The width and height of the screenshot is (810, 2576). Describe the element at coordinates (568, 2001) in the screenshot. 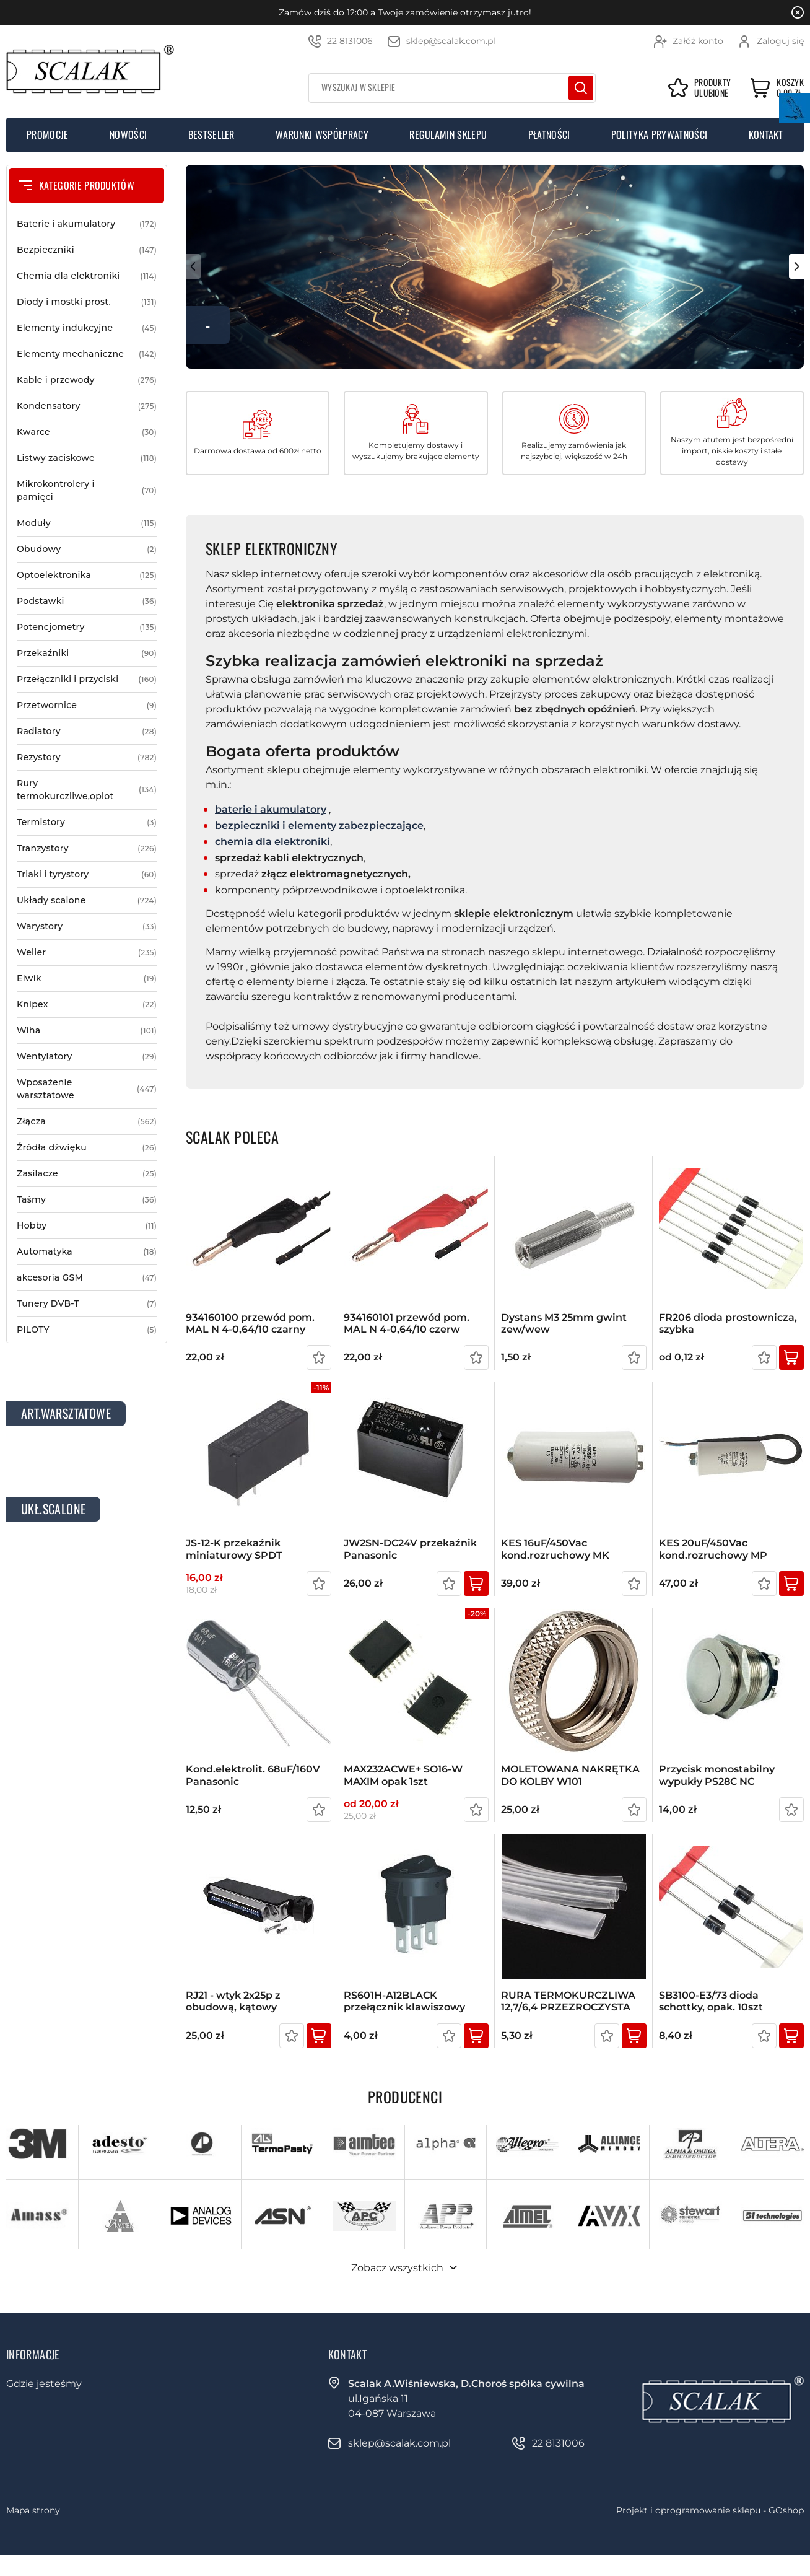

I see `RURA TERMOKURCZLIWA 12,7/6,4 PRZEZROCZYSTA` at that location.